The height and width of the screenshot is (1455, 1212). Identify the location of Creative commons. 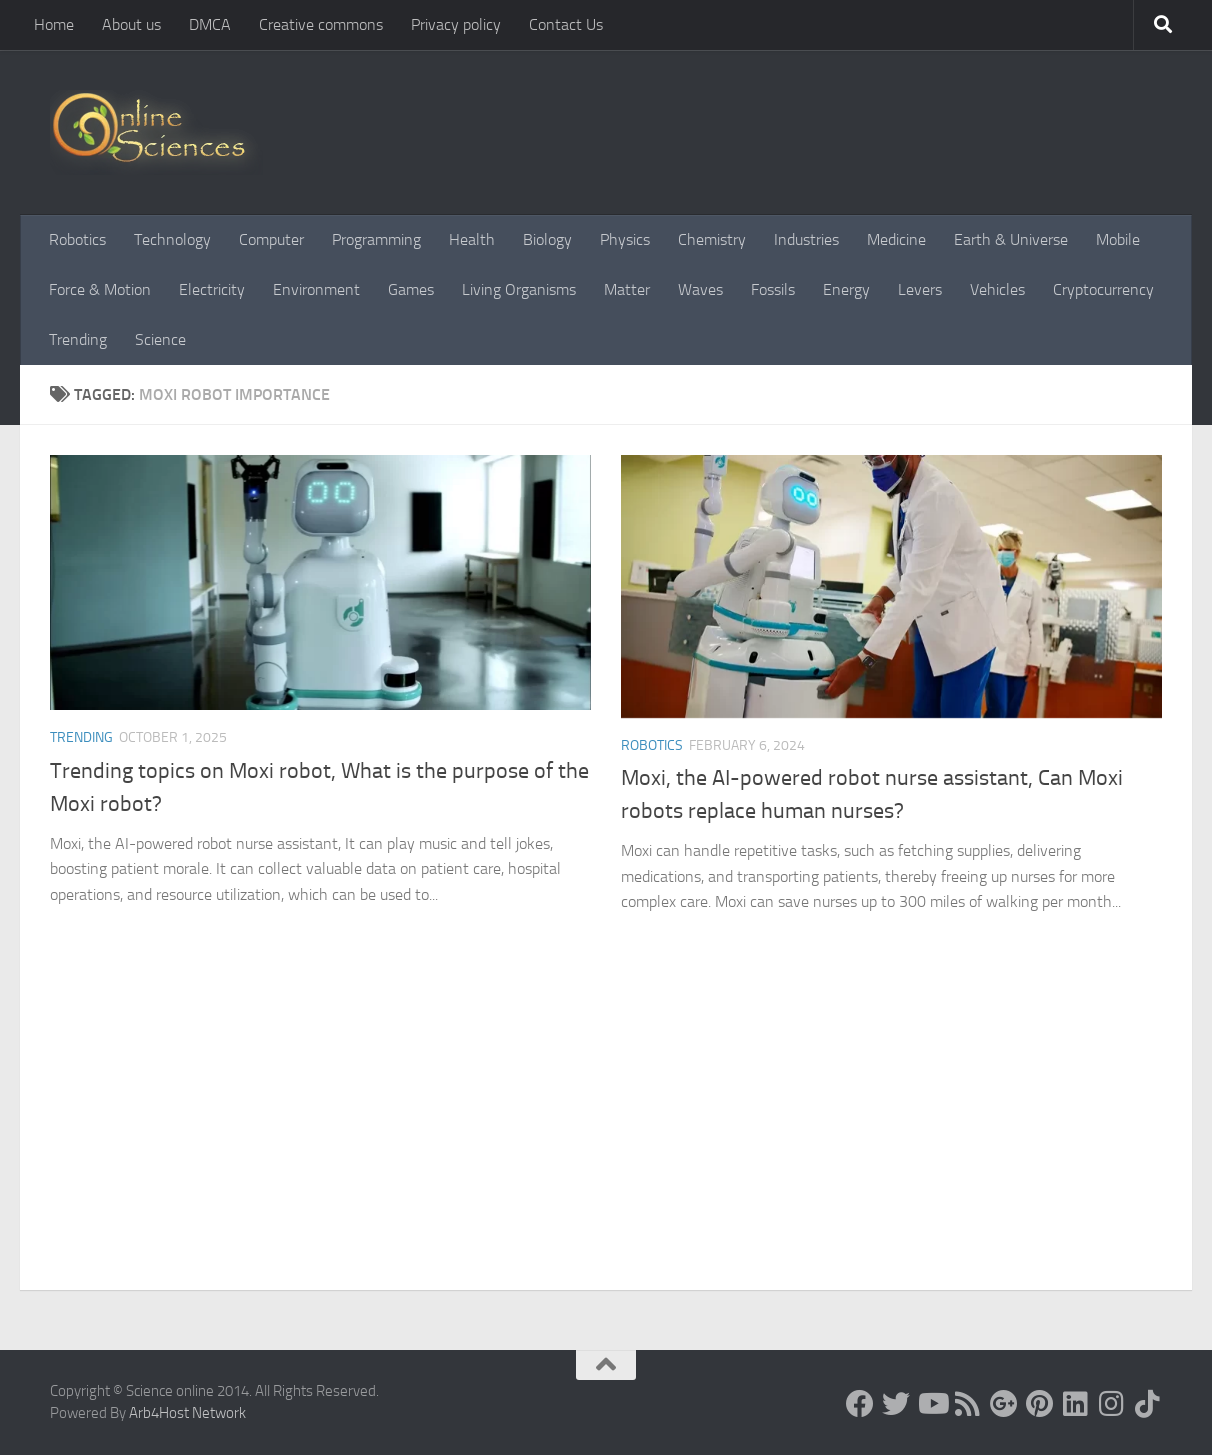
(321, 24).